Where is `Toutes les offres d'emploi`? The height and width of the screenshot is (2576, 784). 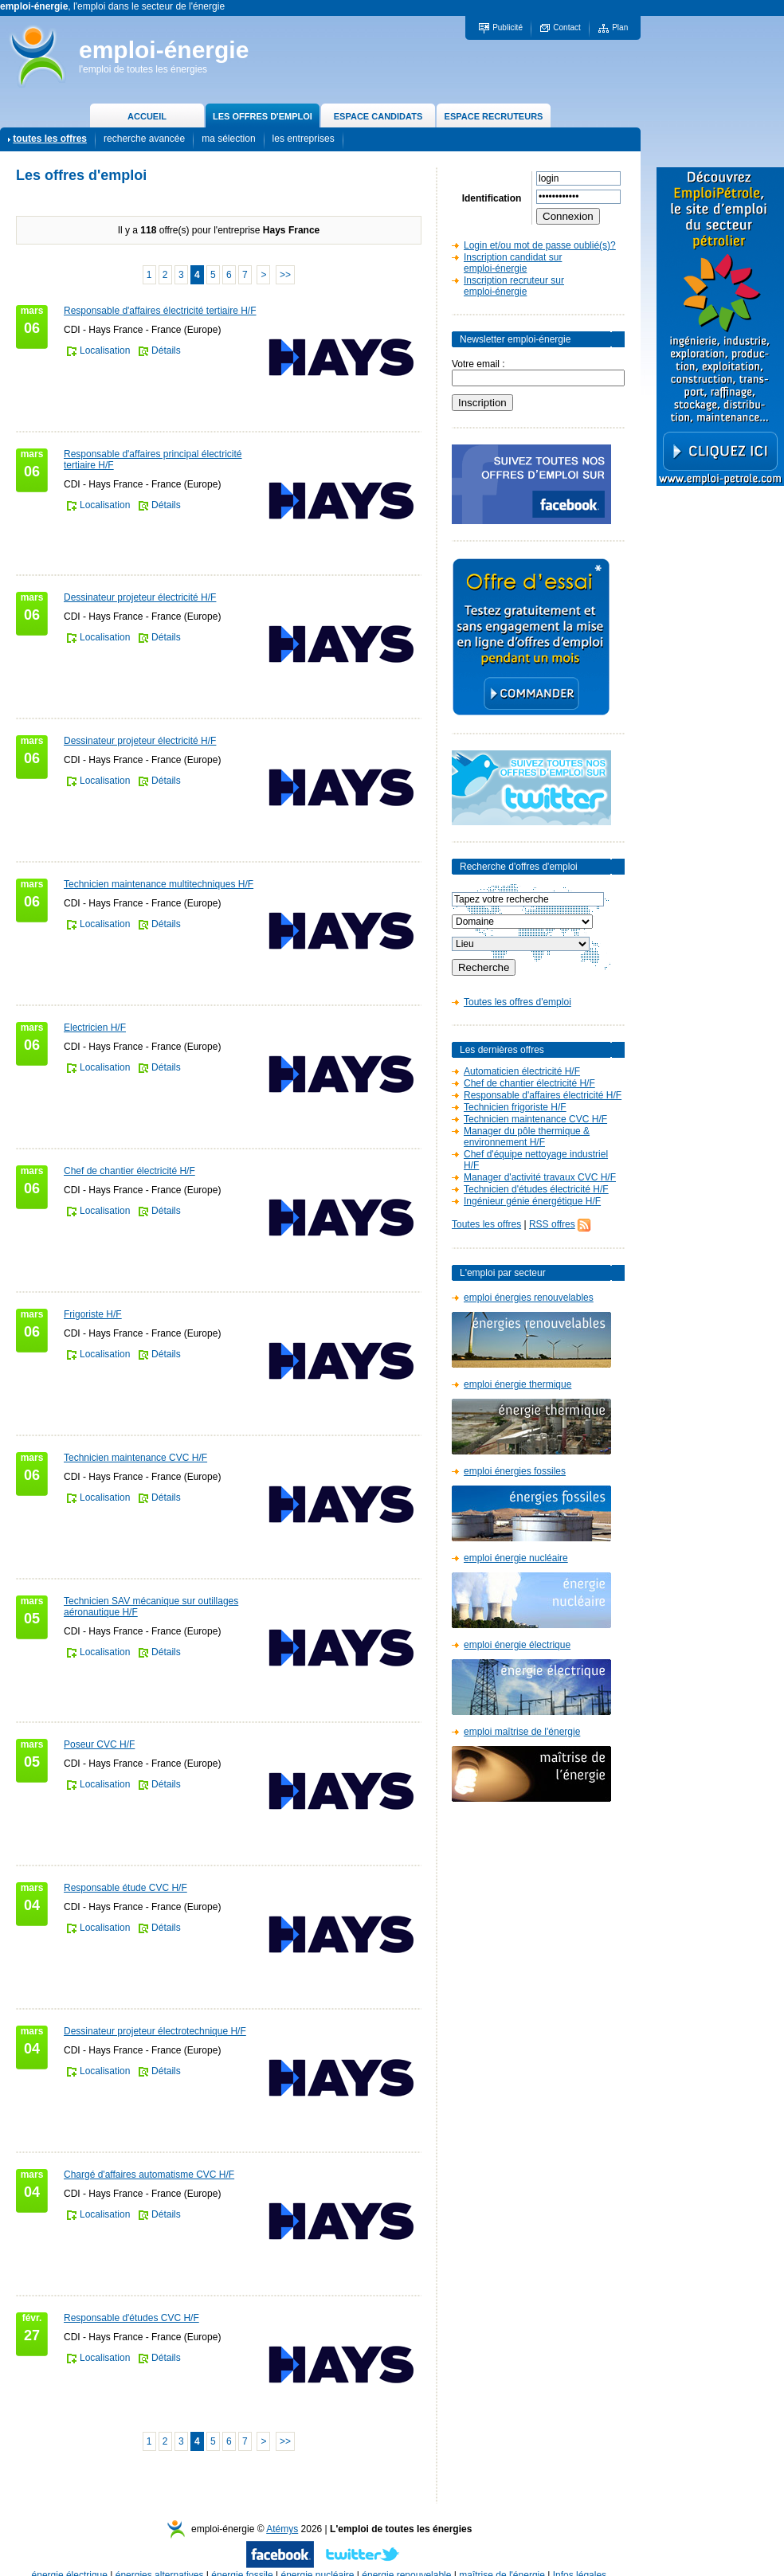
Toutes les offres d'emploi is located at coordinates (517, 1002).